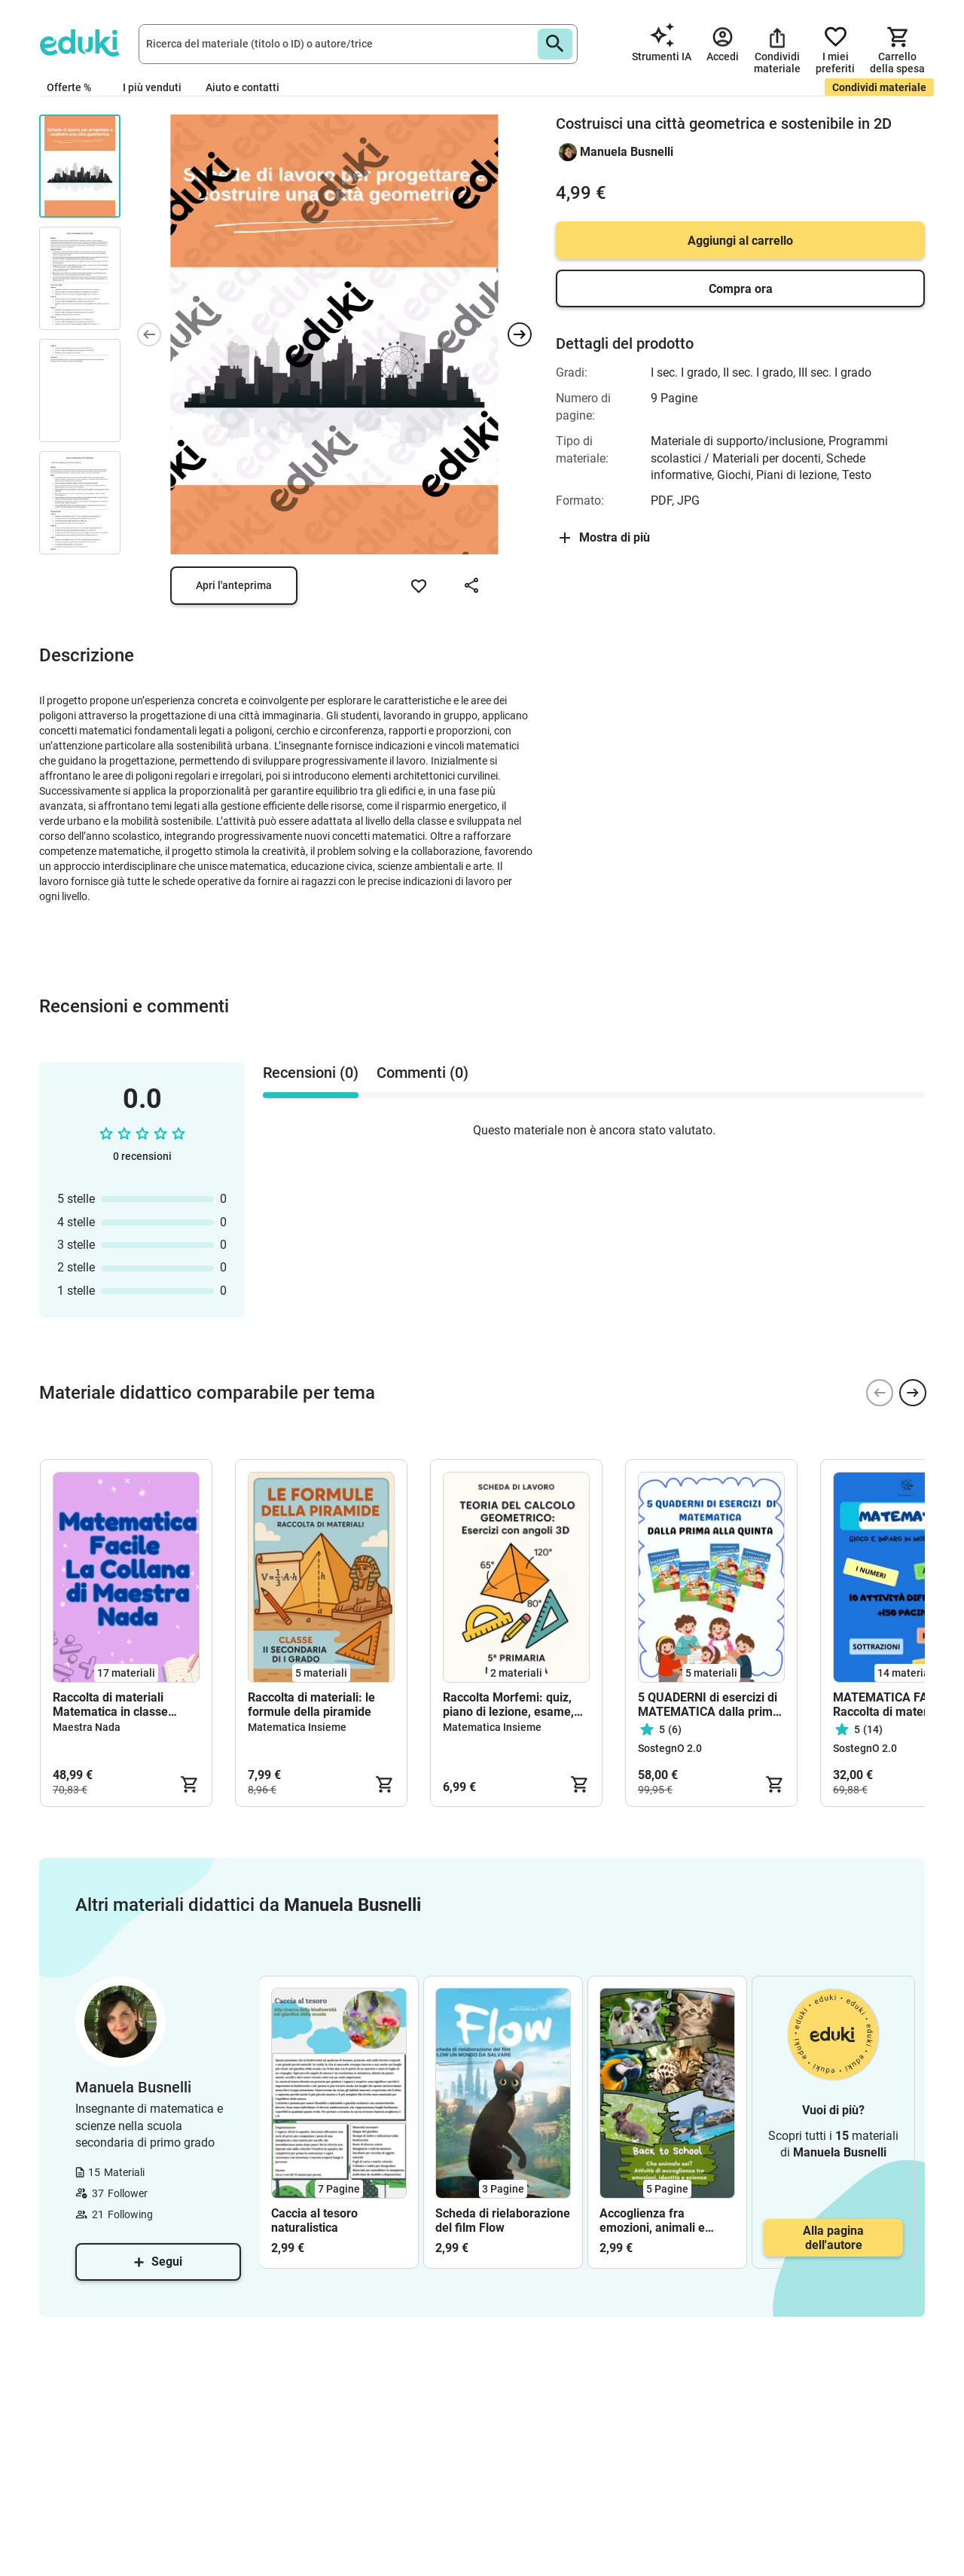 The width and height of the screenshot is (964, 2576). Describe the element at coordinates (234, 585) in the screenshot. I see `Apri l'anteprima` at that location.